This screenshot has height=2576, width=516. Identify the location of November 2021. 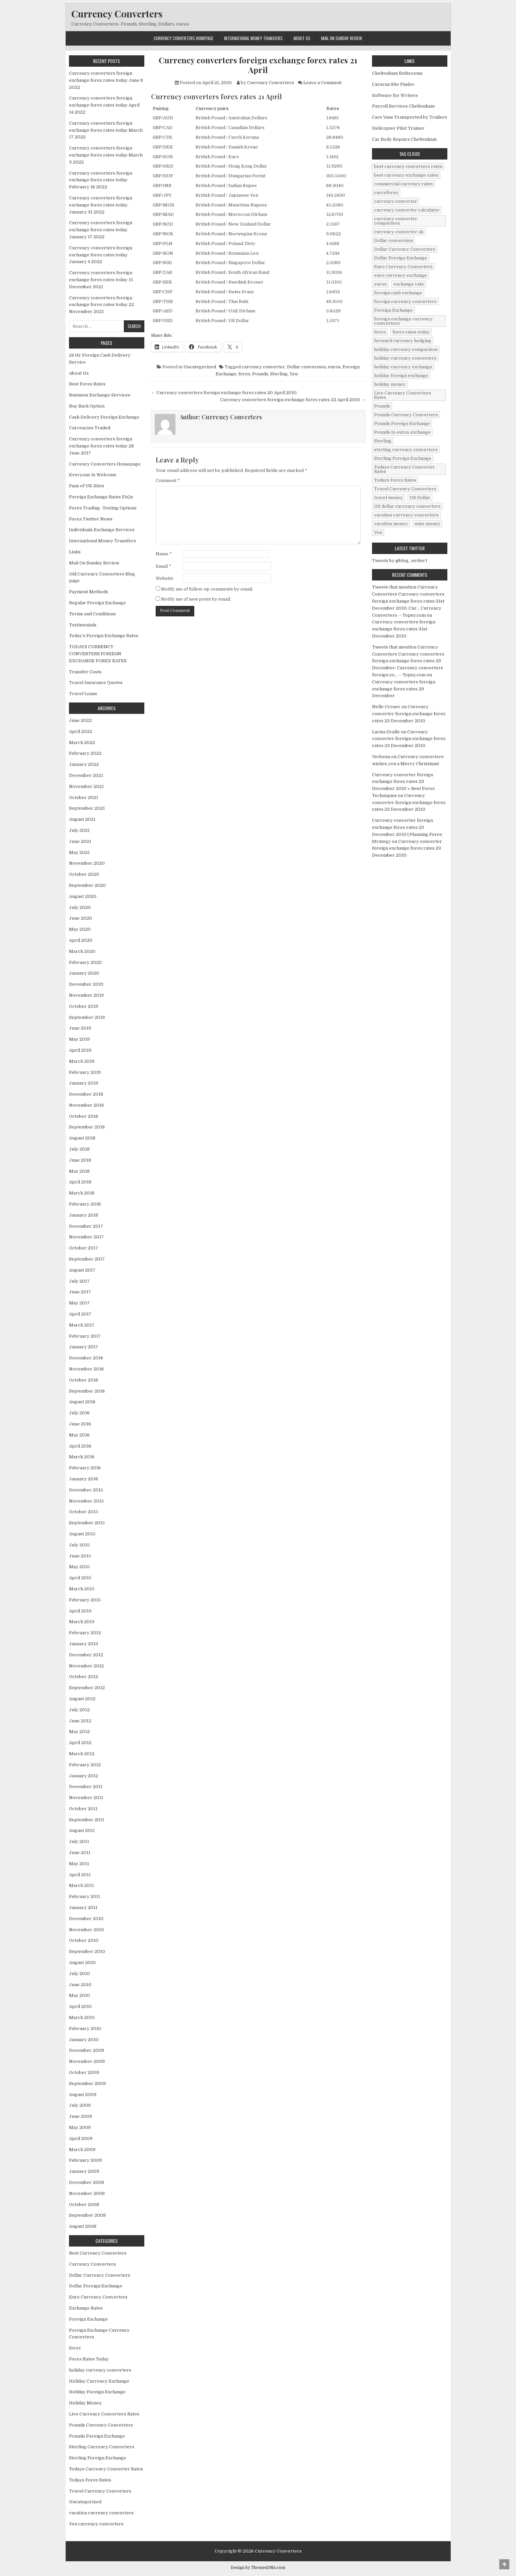
(86, 786).